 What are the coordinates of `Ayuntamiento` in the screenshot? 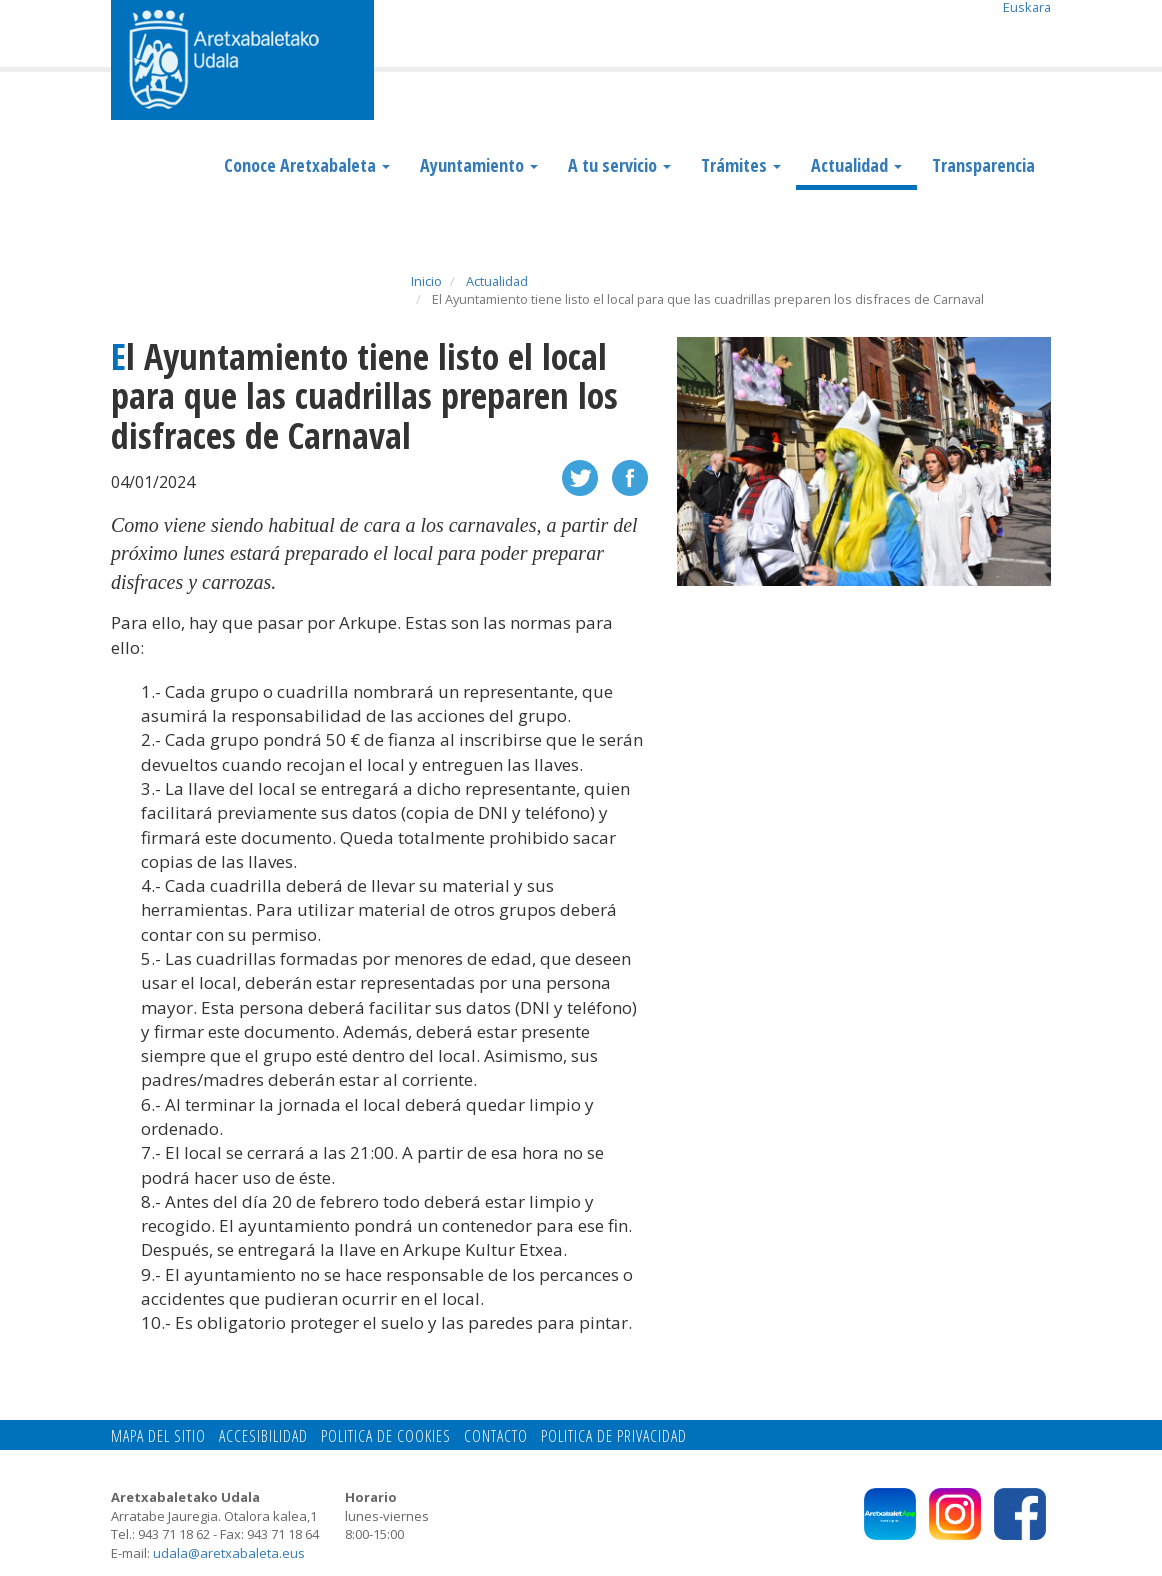 It's located at (479, 165).